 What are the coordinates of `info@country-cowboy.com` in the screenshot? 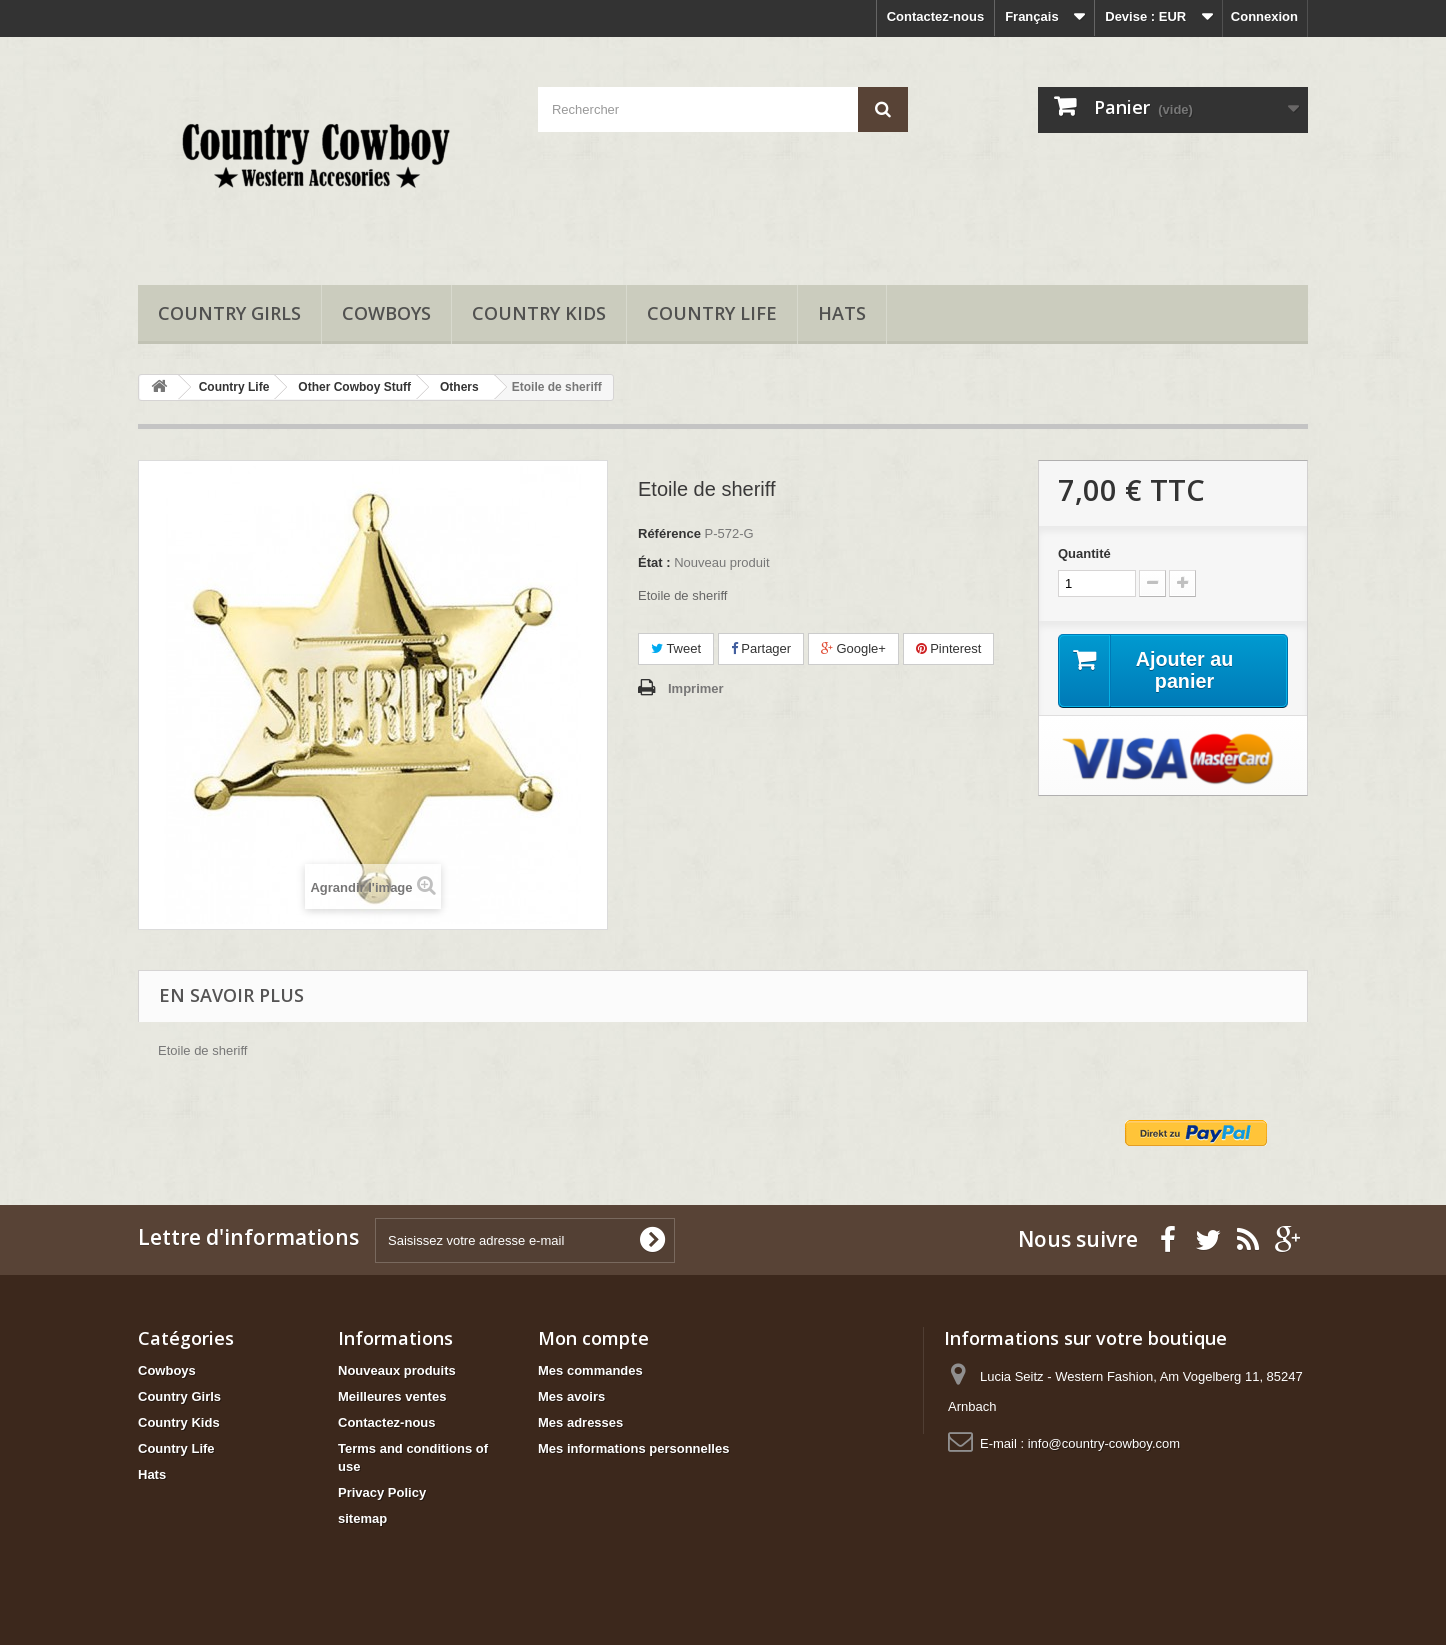 It's located at (1104, 1443).